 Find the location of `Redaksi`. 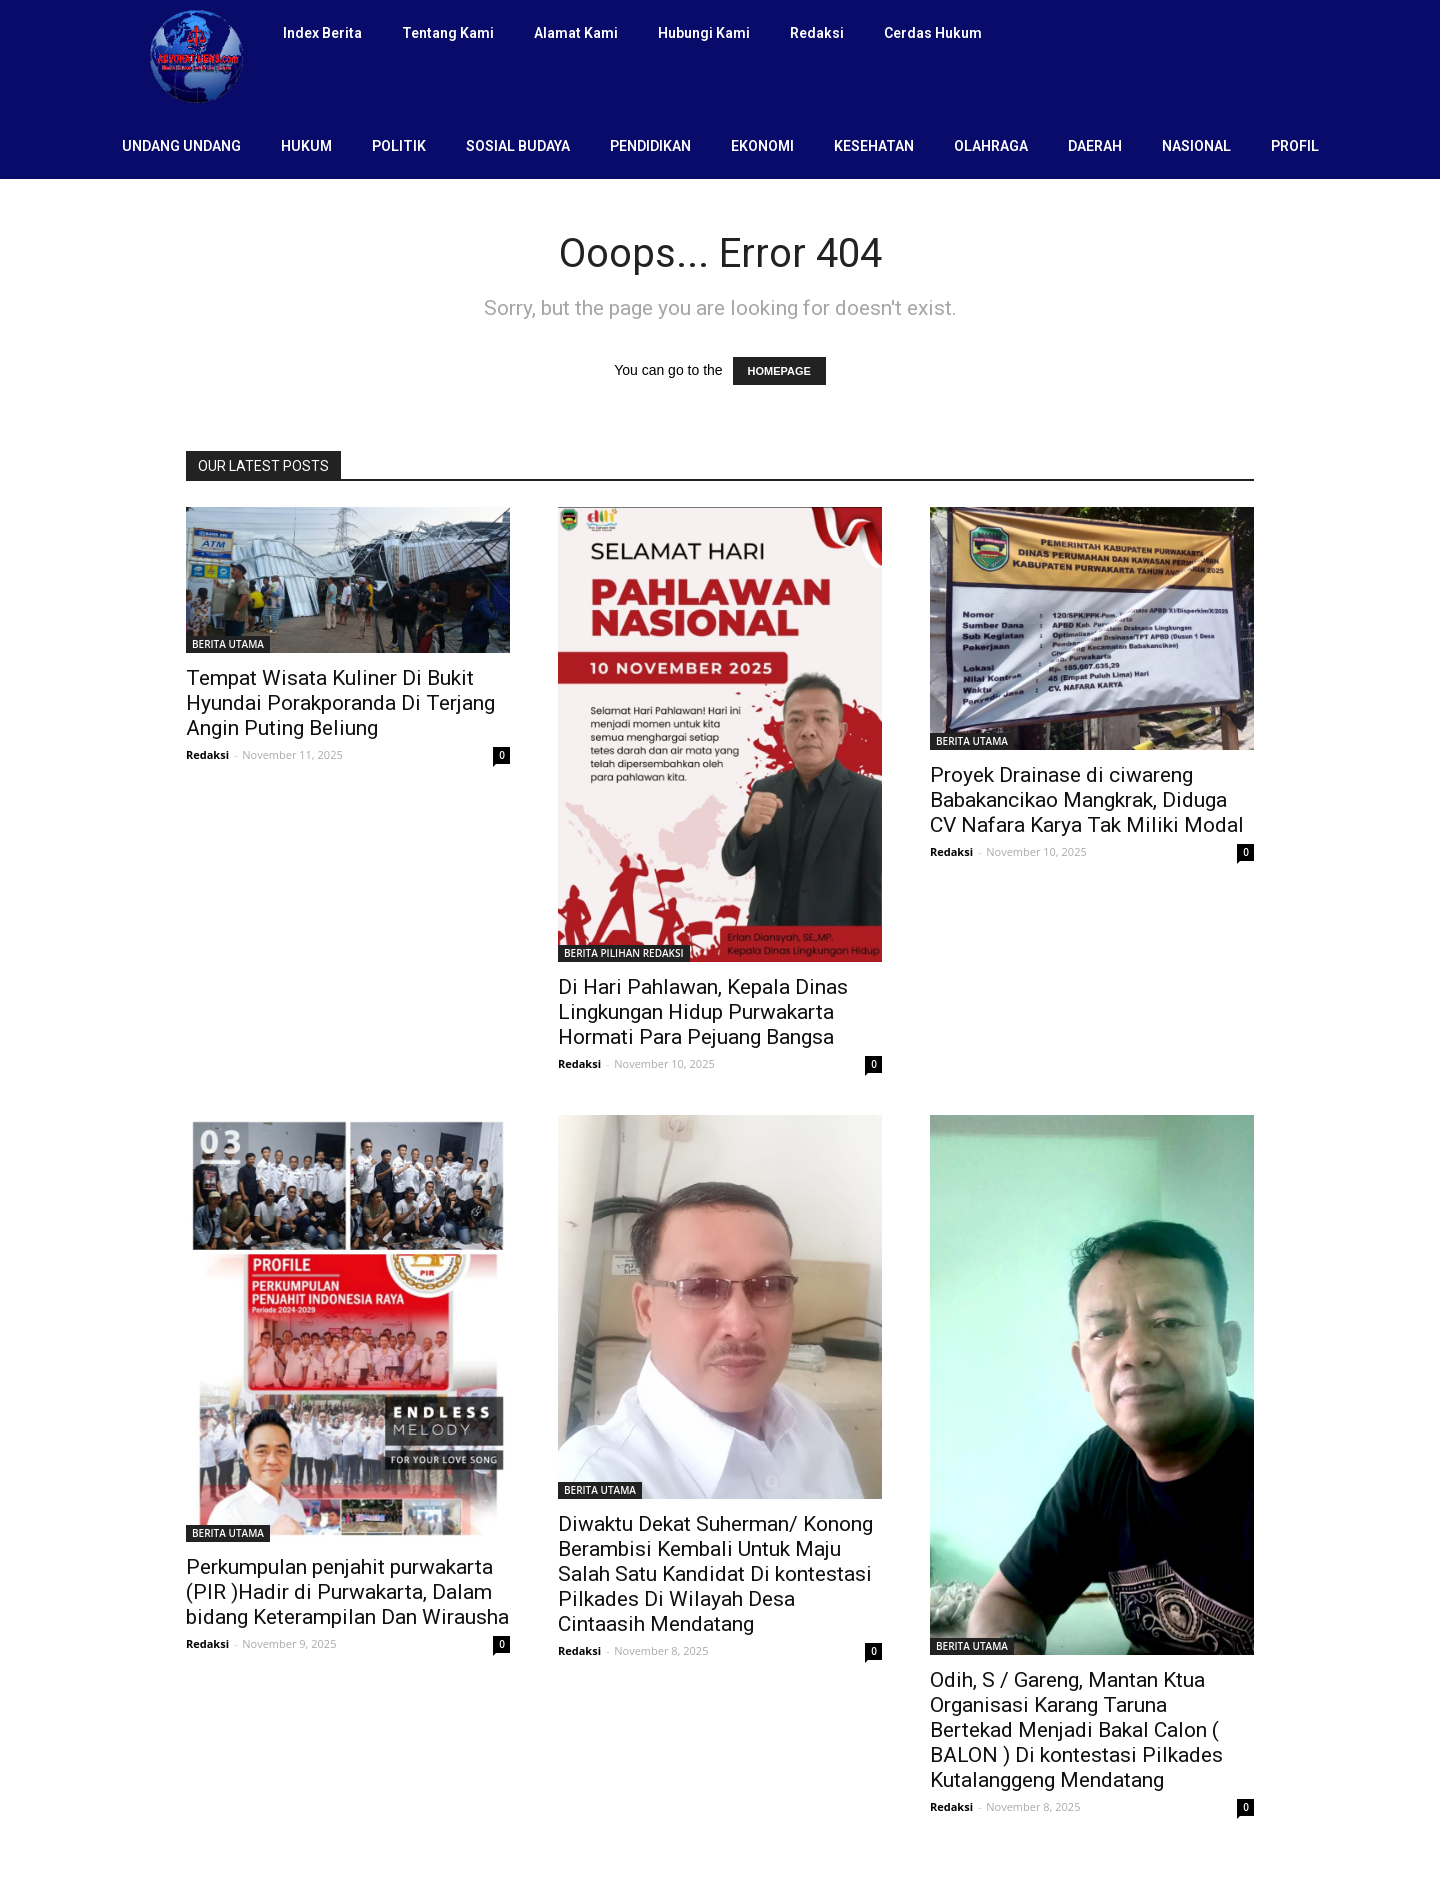

Redaksi is located at coordinates (817, 33).